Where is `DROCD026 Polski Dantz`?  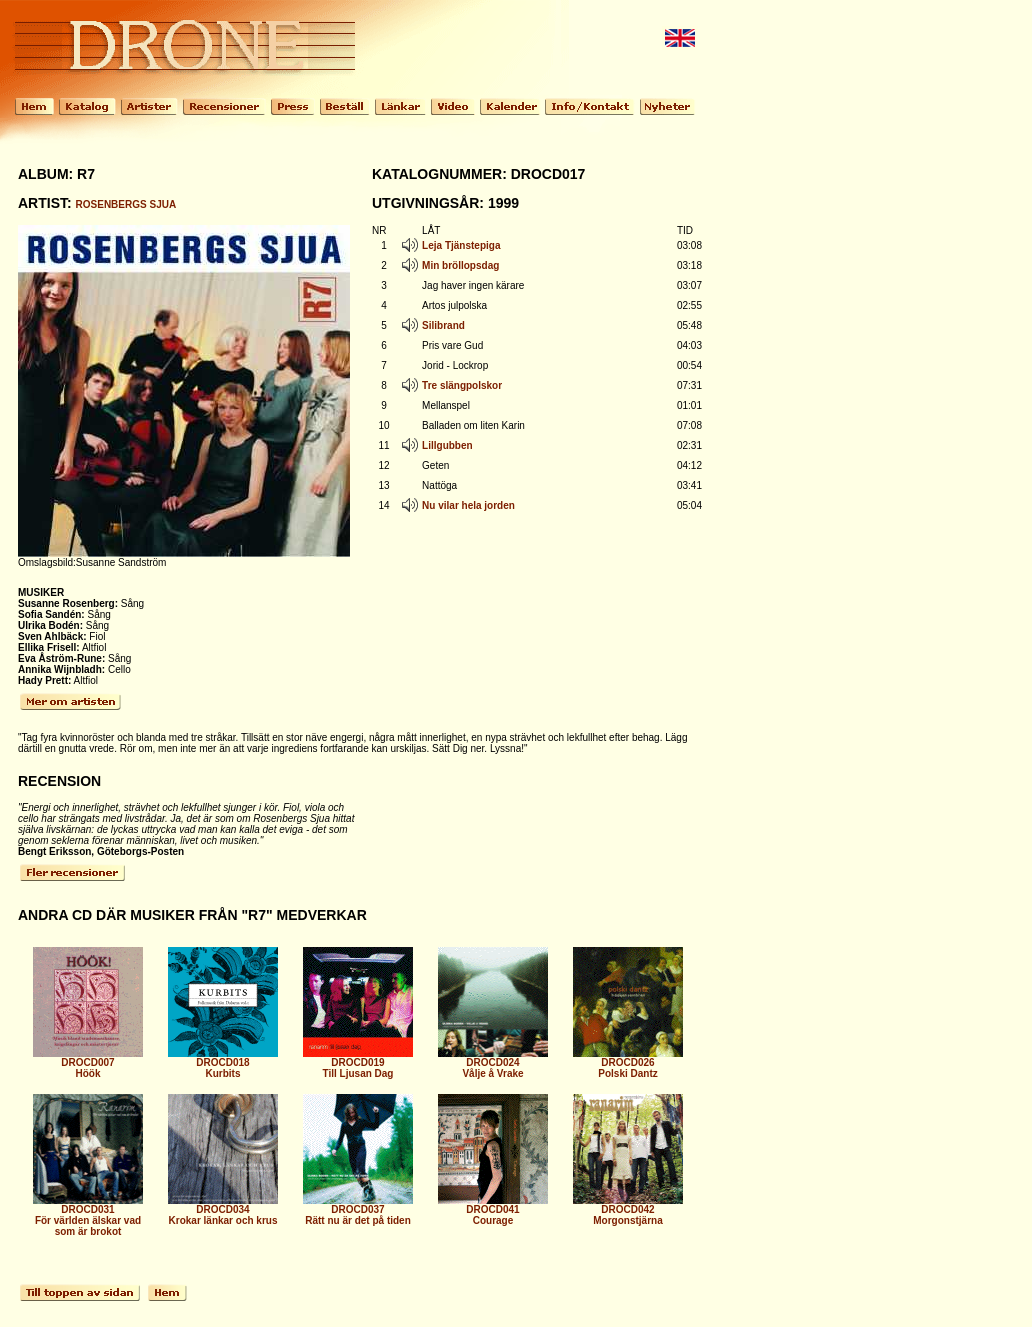 DROCD026 Polski Dantz is located at coordinates (628, 1063).